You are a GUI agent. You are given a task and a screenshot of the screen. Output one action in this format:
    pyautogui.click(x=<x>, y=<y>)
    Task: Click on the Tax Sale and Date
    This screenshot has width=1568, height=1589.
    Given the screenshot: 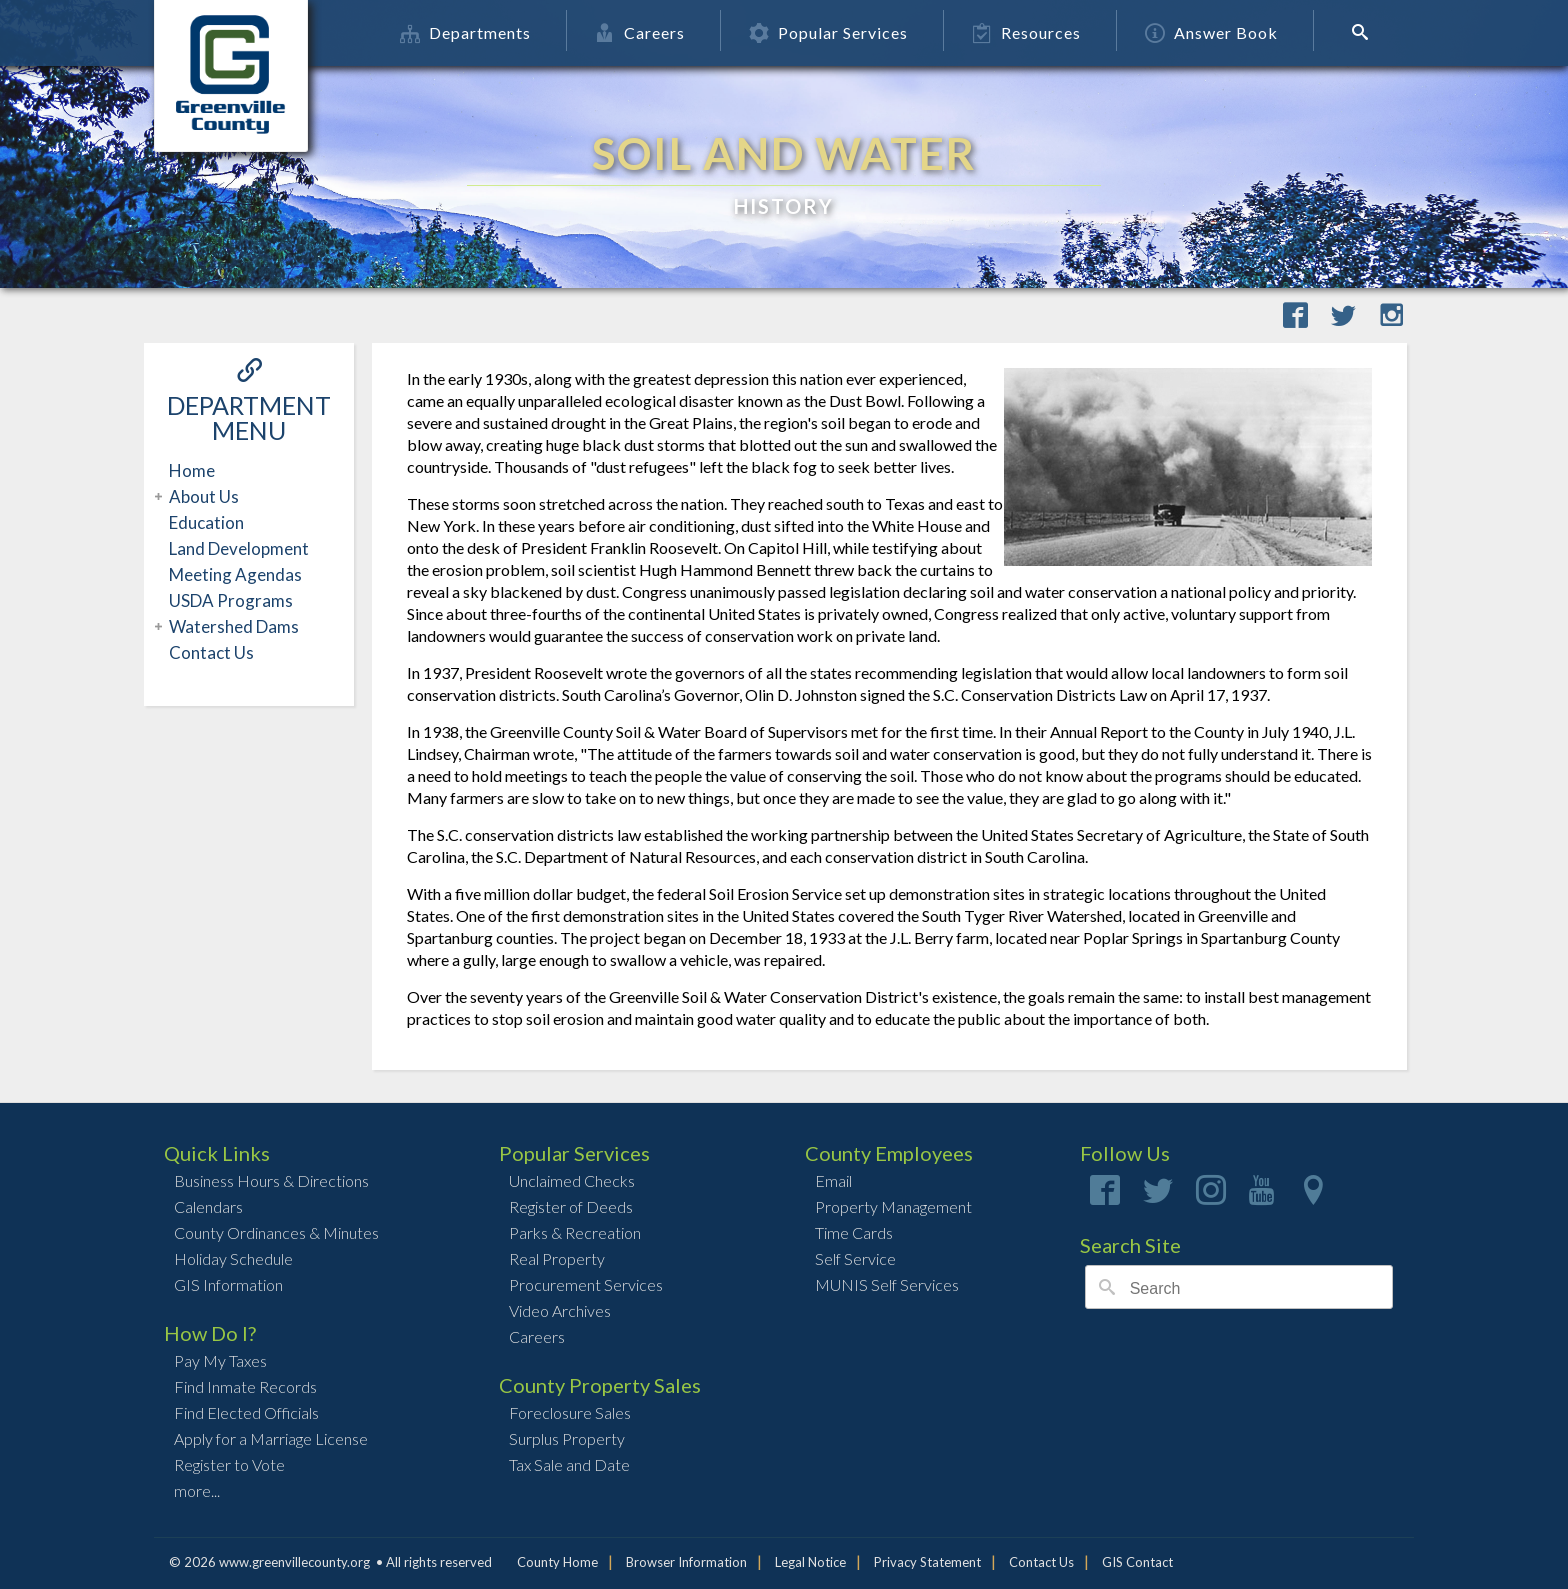 What is the action you would take?
    pyautogui.click(x=569, y=1464)
    